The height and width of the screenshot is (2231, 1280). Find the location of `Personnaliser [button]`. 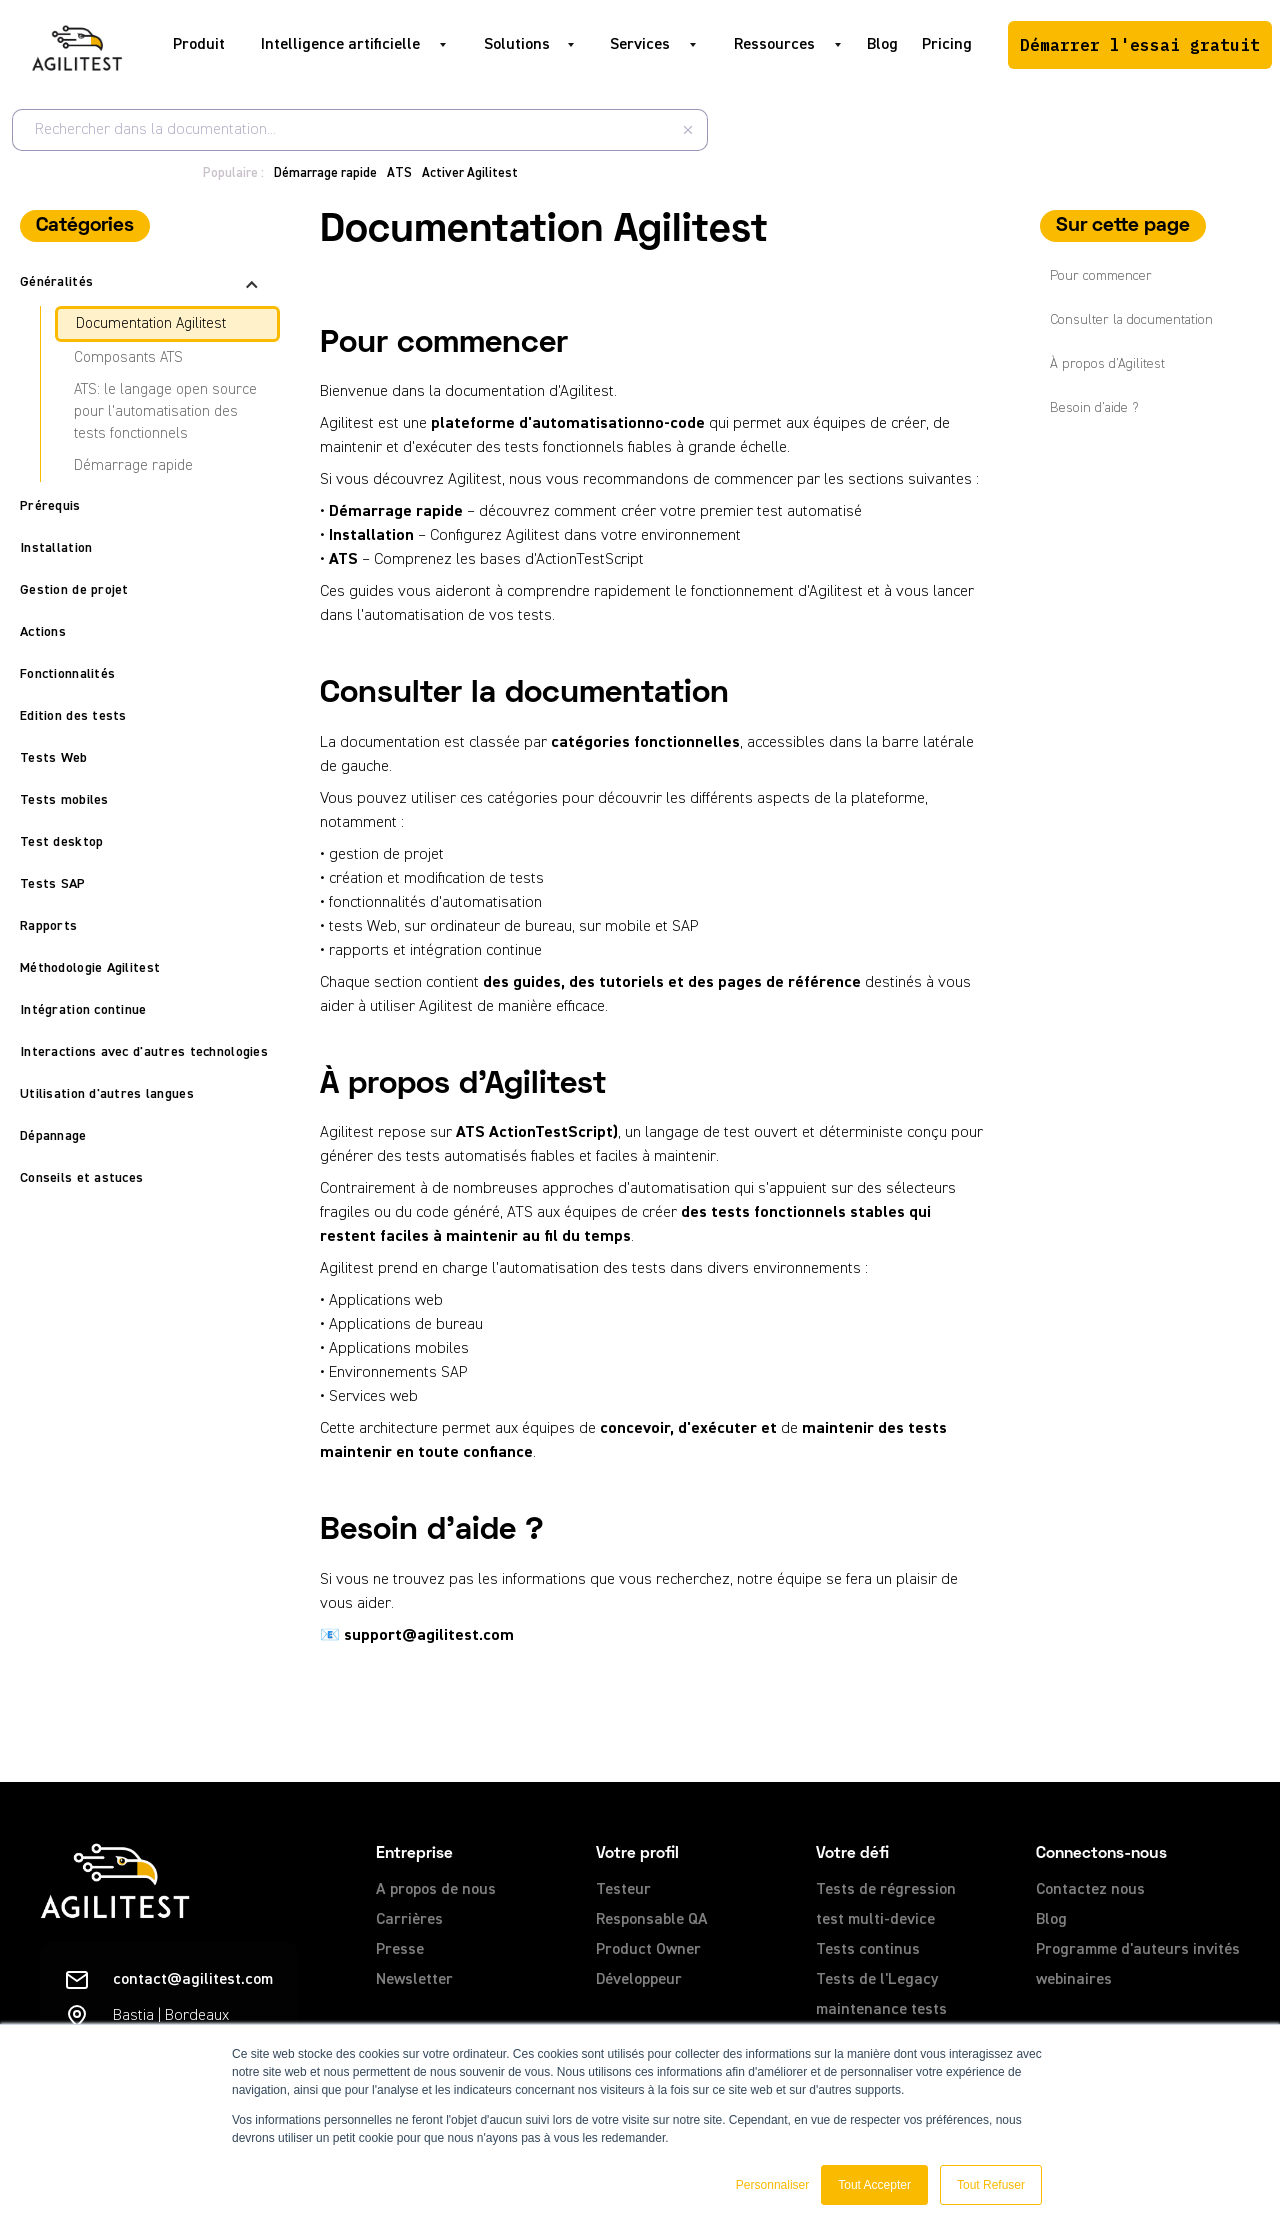

Personnaliser [button] is located at coordinates (772, 2185).